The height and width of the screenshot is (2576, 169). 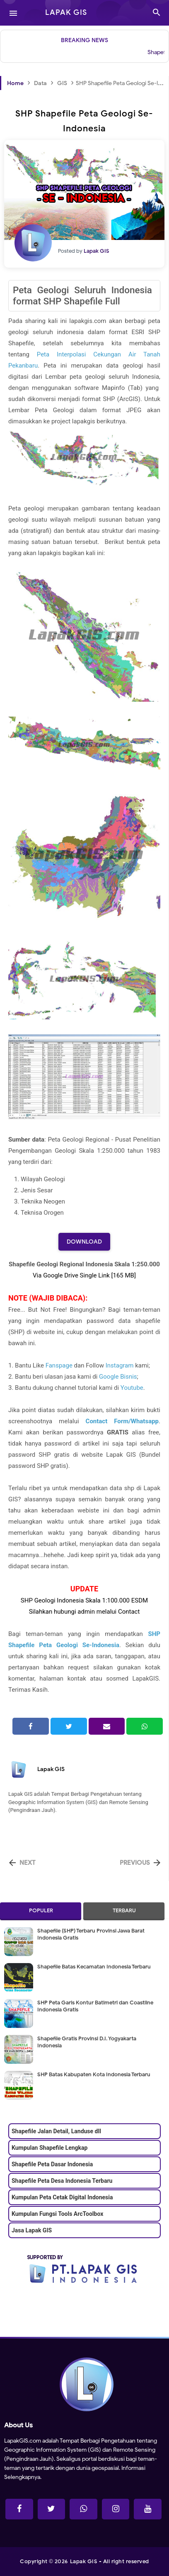 What do you see at coordinates (32, 2230) in the screenshot?
I see `Jasa Lapak GIS` at bounding box center [32, 2230].